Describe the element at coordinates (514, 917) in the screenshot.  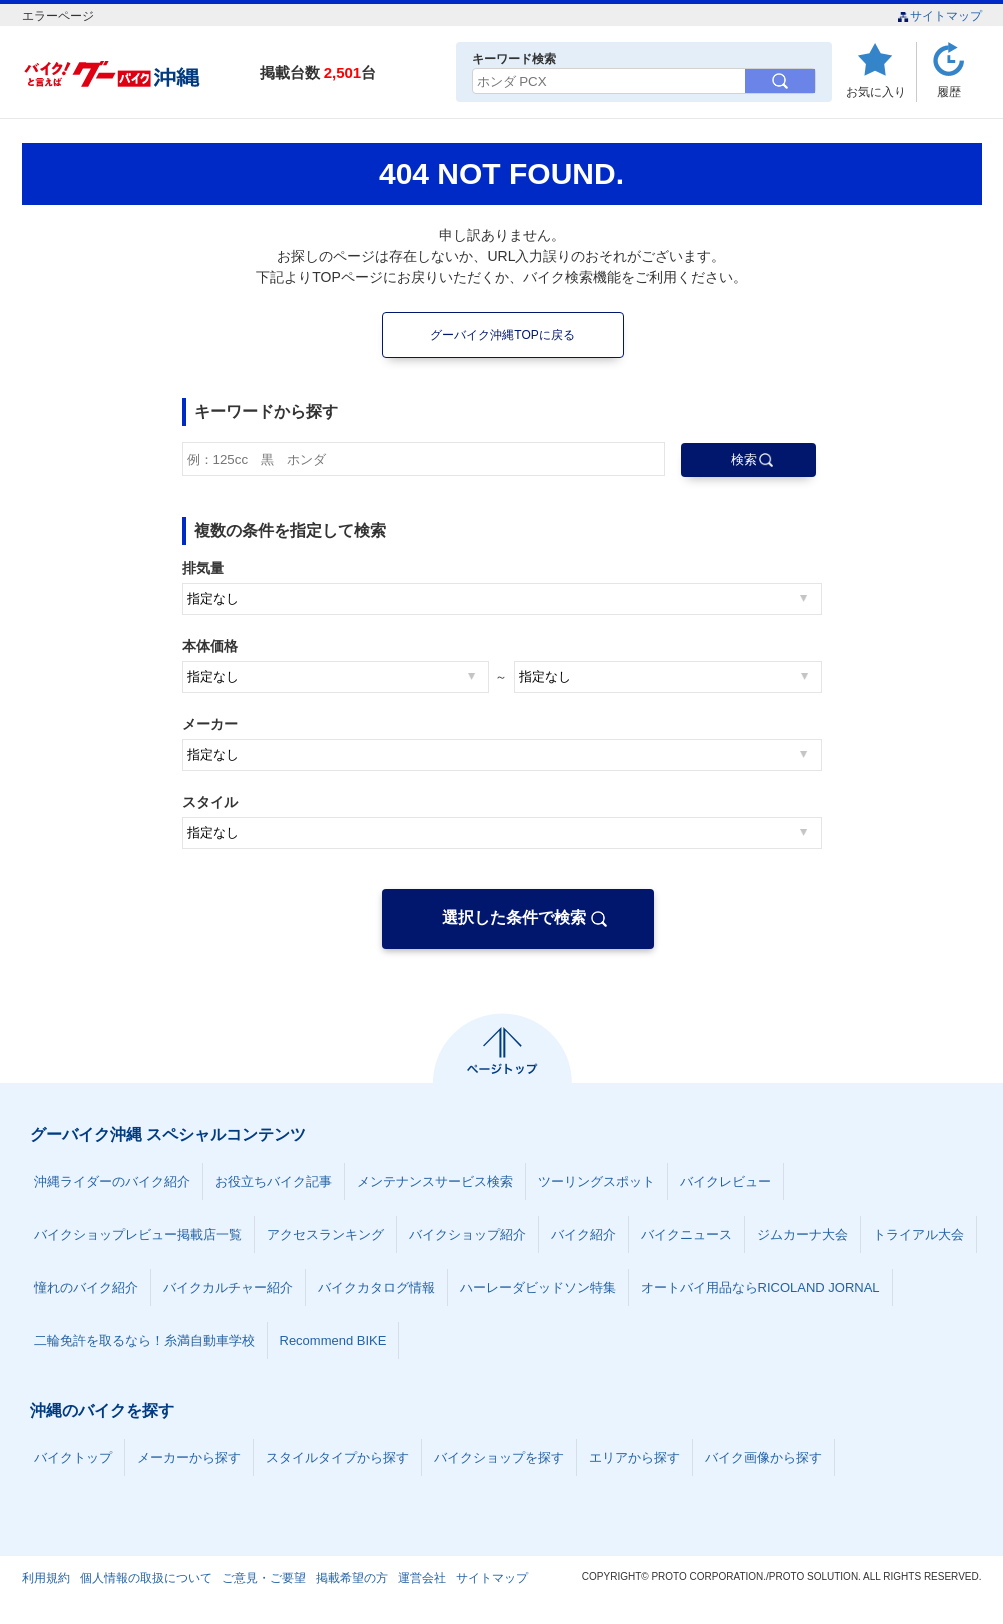
I see `選択した条件で検索` at that location.